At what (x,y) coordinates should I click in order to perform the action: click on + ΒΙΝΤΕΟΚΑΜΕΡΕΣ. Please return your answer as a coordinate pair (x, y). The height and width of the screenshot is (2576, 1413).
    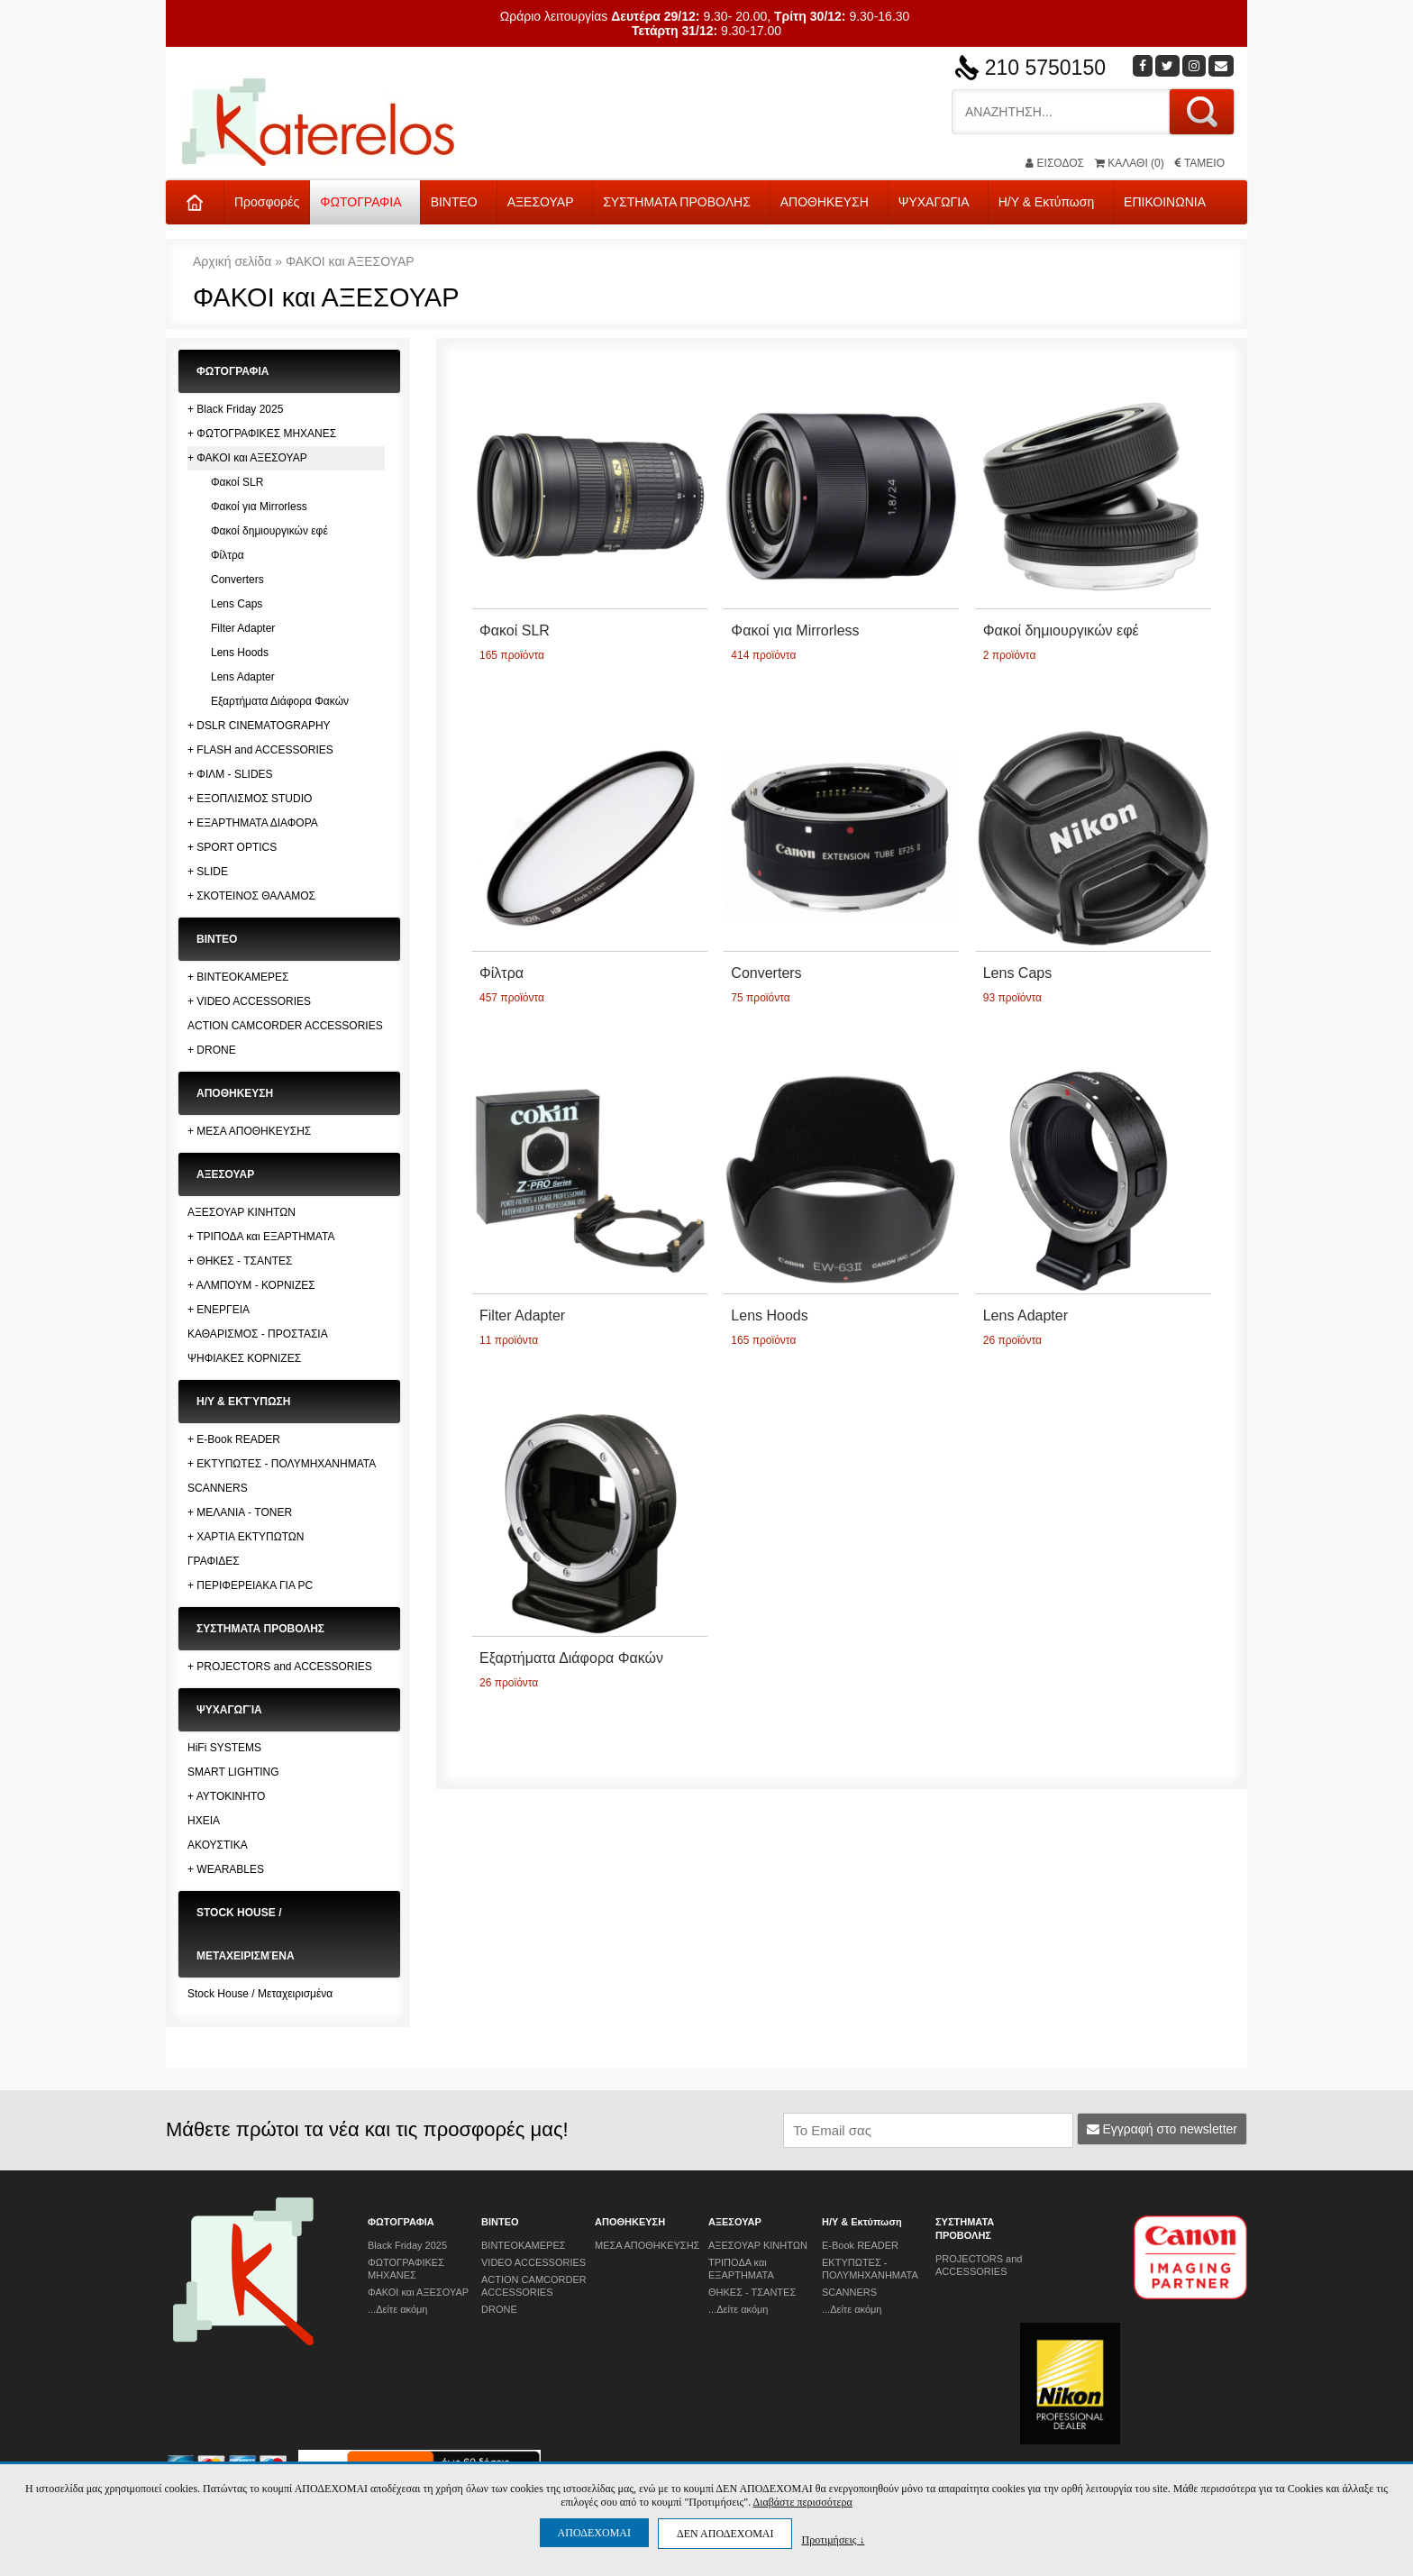
    Looking at the image, I should click on (237, 977).